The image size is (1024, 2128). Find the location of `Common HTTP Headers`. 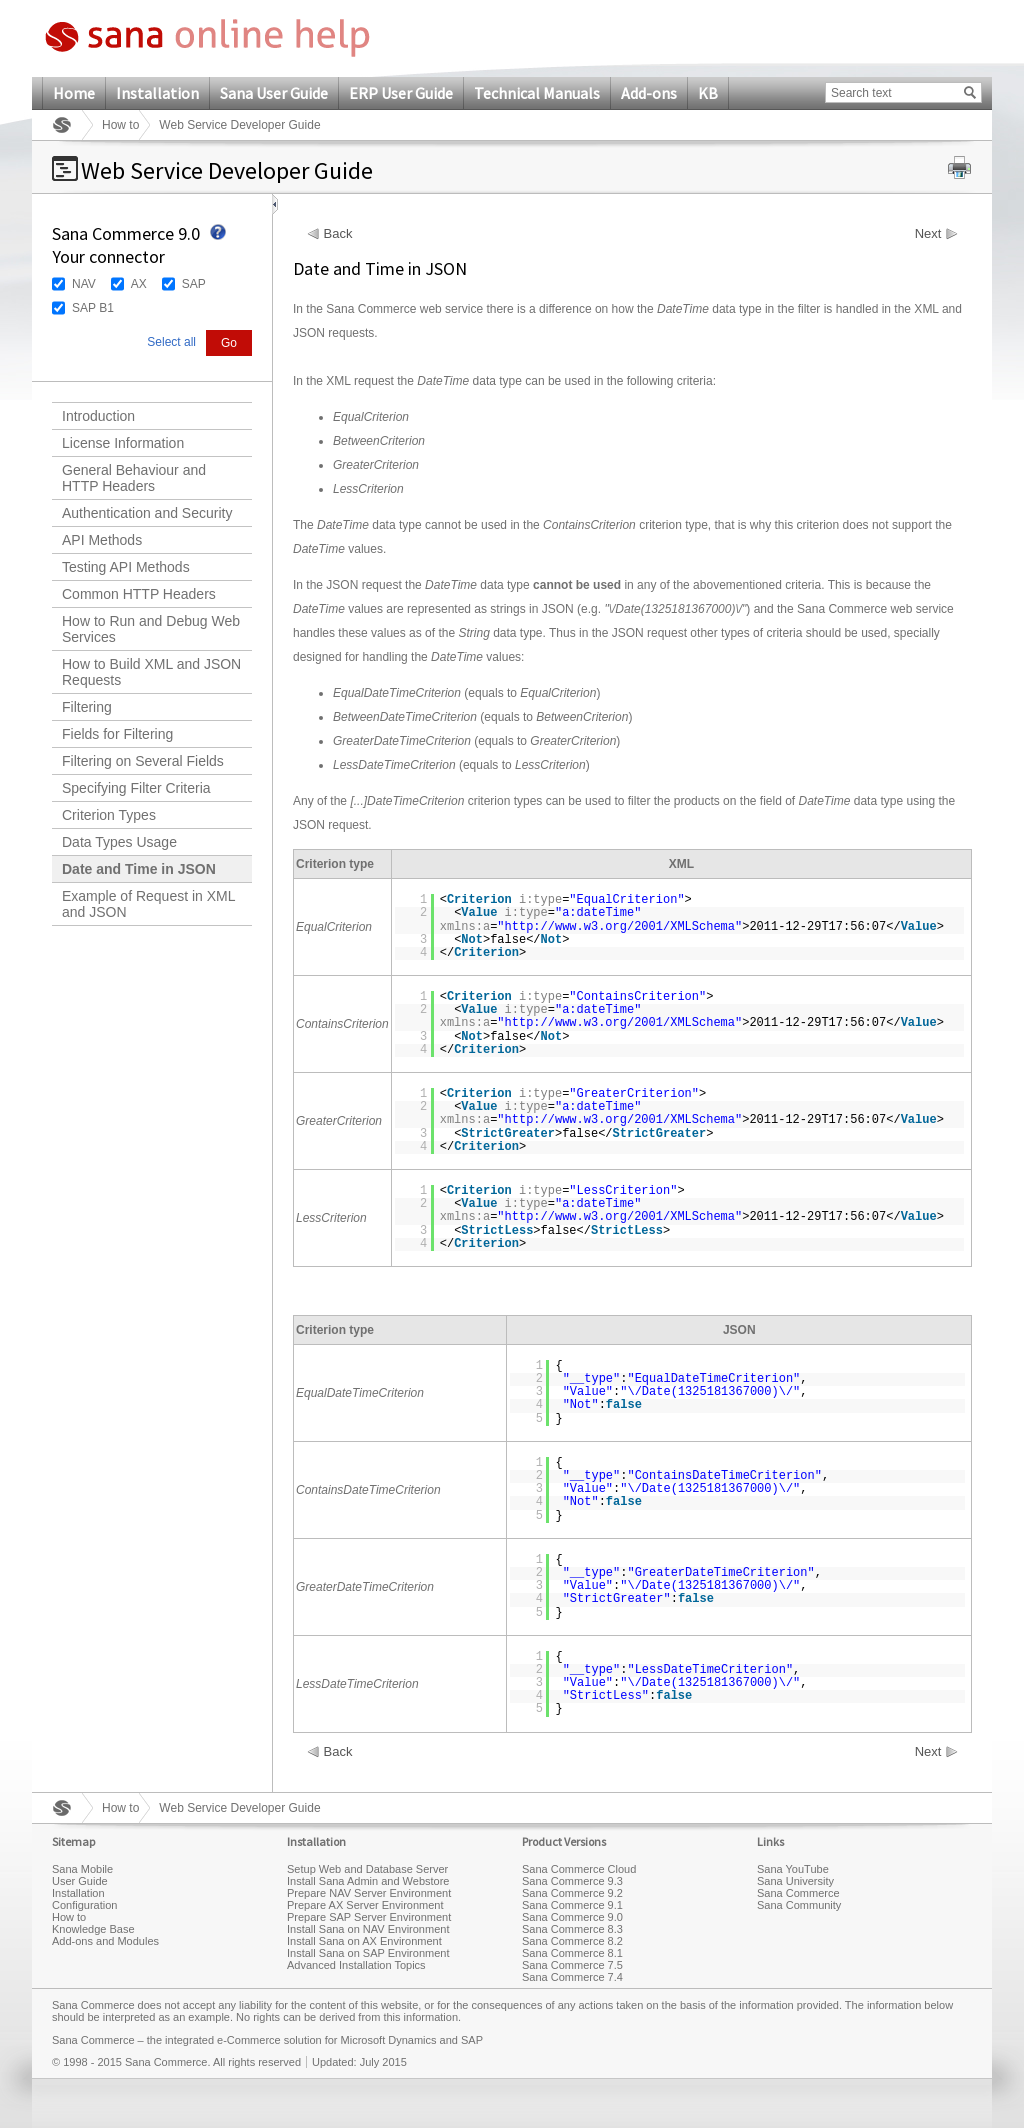

Common HTTP Headers is located at coordinates (139, 594).